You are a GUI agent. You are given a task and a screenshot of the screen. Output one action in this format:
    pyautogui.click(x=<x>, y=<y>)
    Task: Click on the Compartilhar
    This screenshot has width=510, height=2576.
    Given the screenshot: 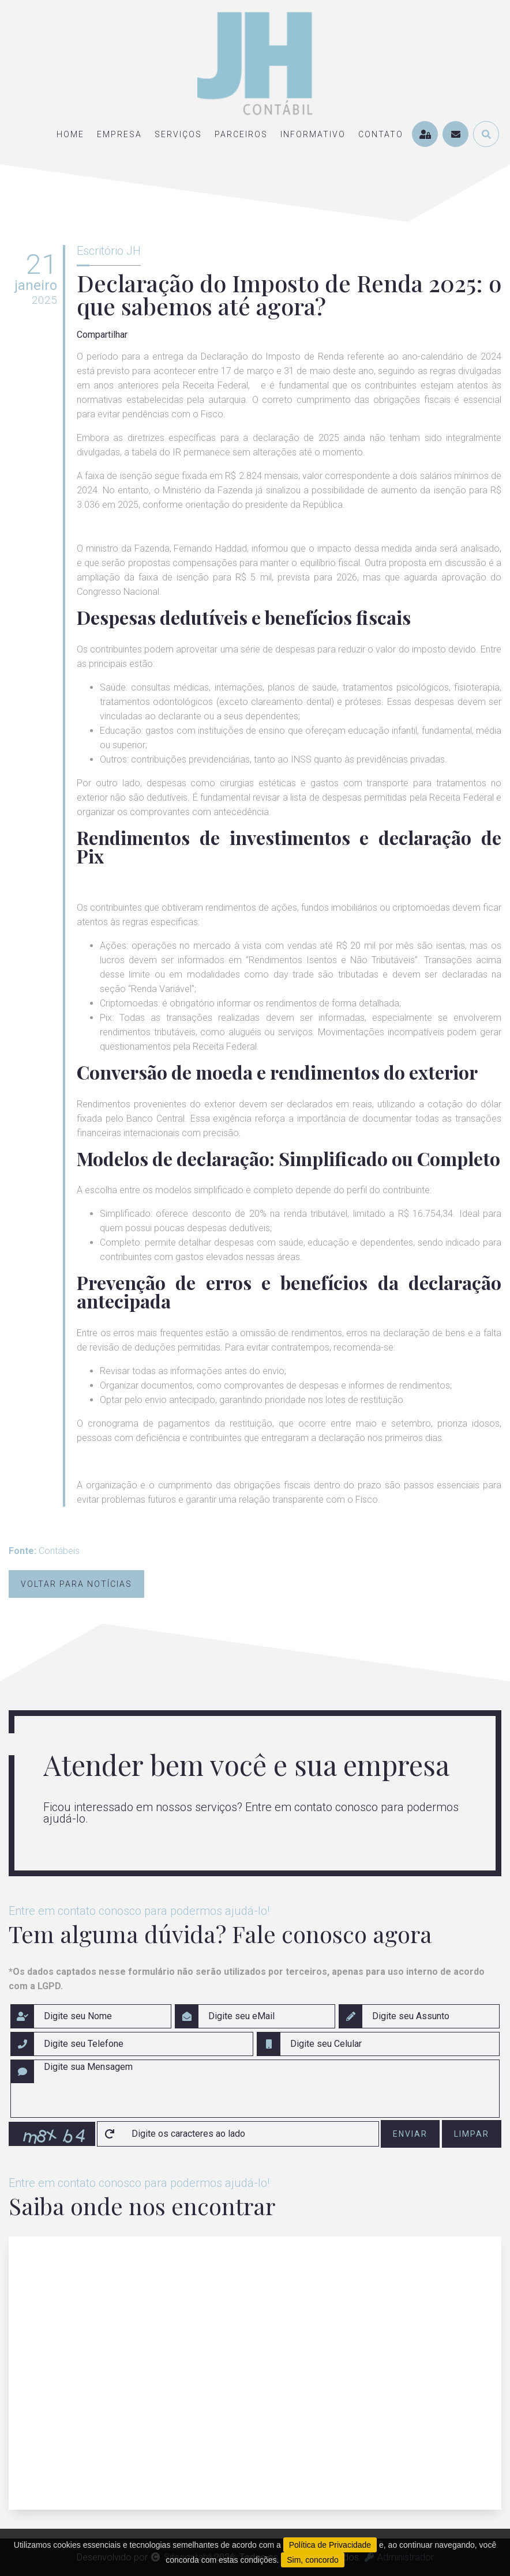 What is the action you would take?
    pyautogui.click(x=102, y=334)
    